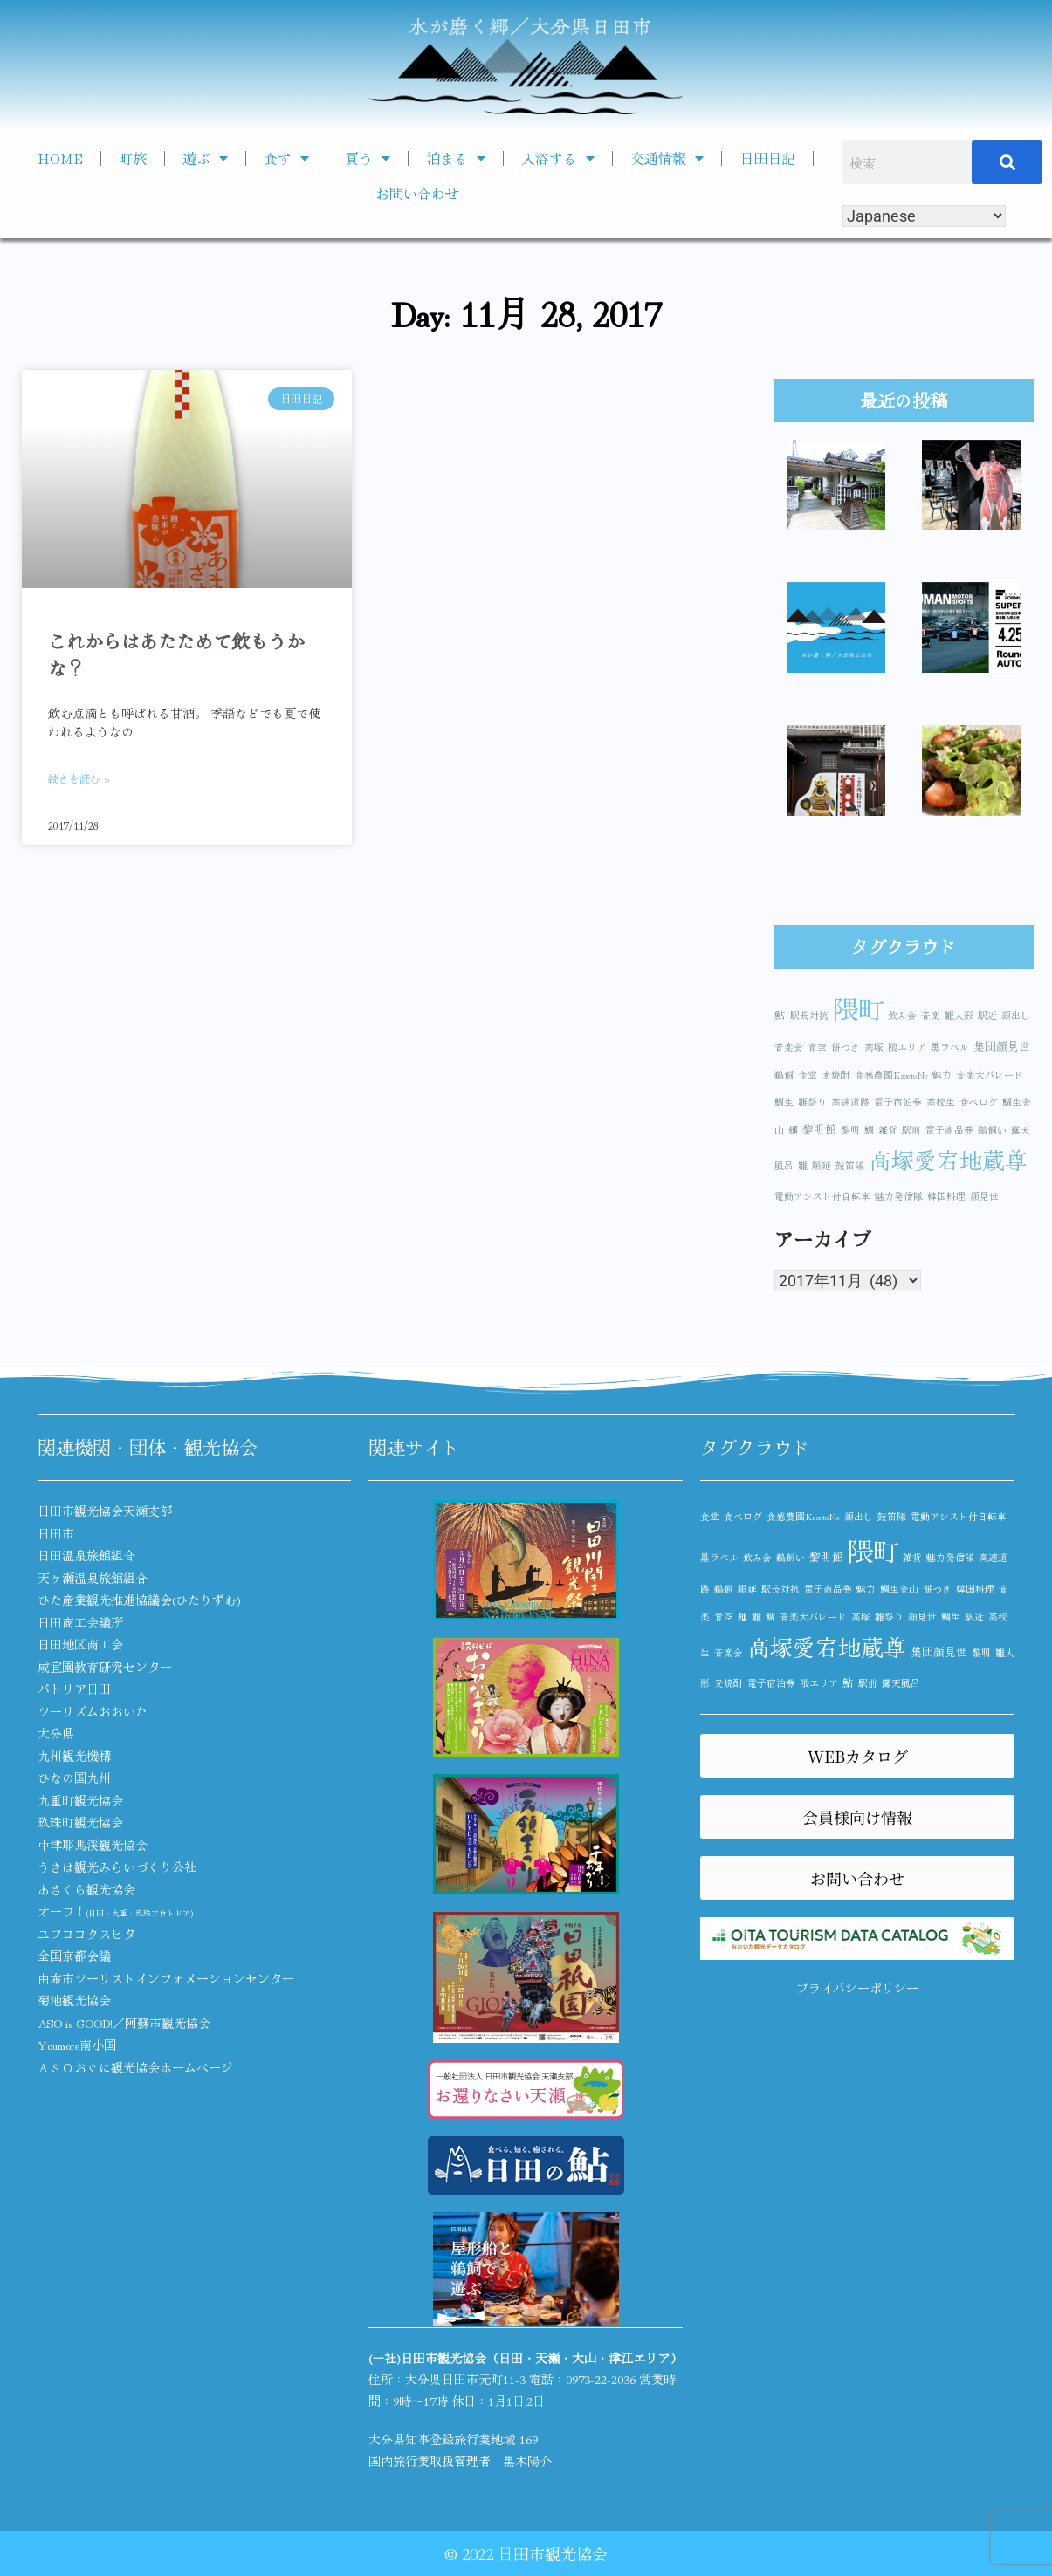  I want to click on プライバシーポリシー, so click(857, 1988).